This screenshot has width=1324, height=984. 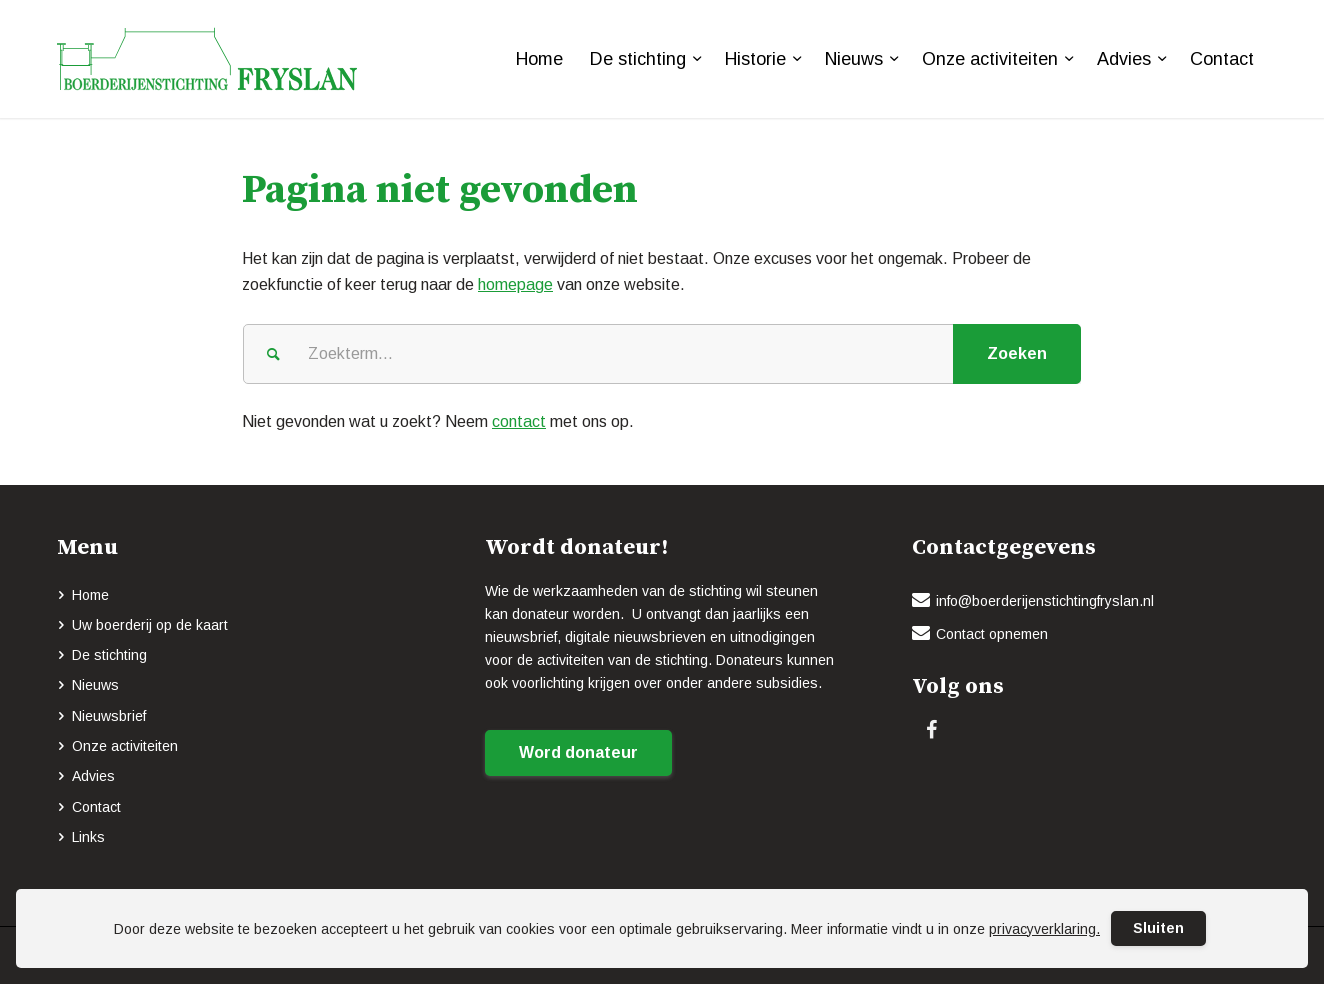 What do you see at coordinates (90, 595) in the screenshot?
I see `Home` at bounding box center [90, 595].